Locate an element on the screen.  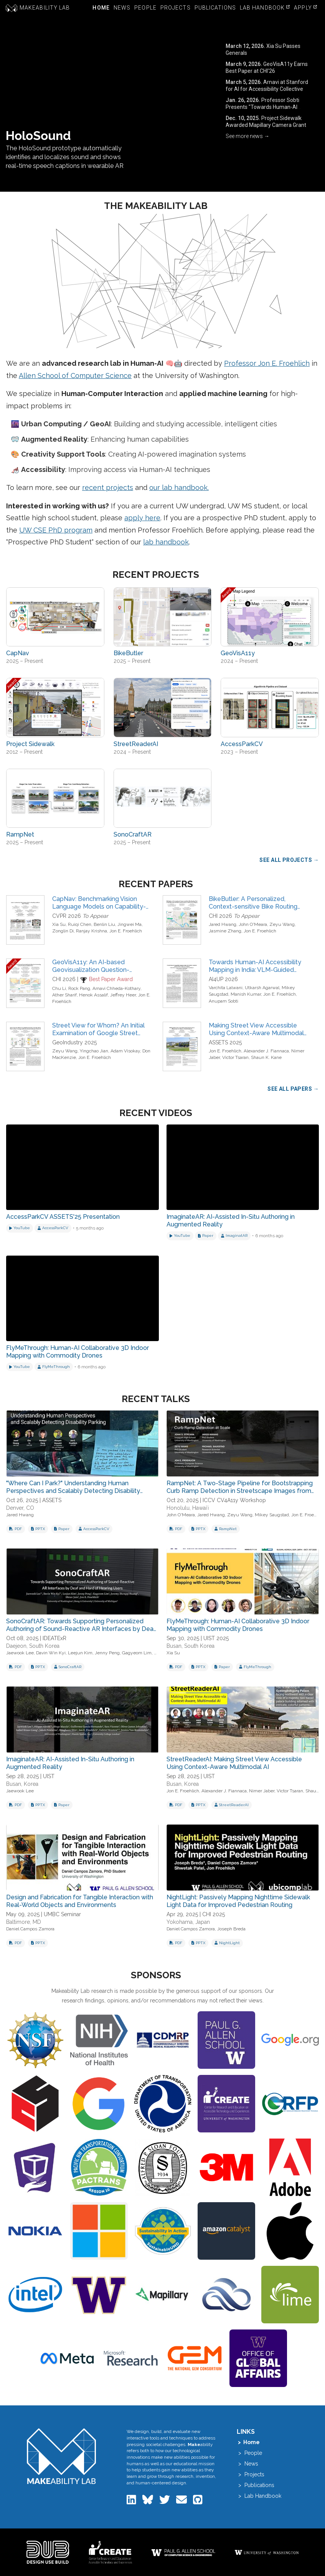
[View project: FlyMeThrough] is located at coordinates (54, 1367).